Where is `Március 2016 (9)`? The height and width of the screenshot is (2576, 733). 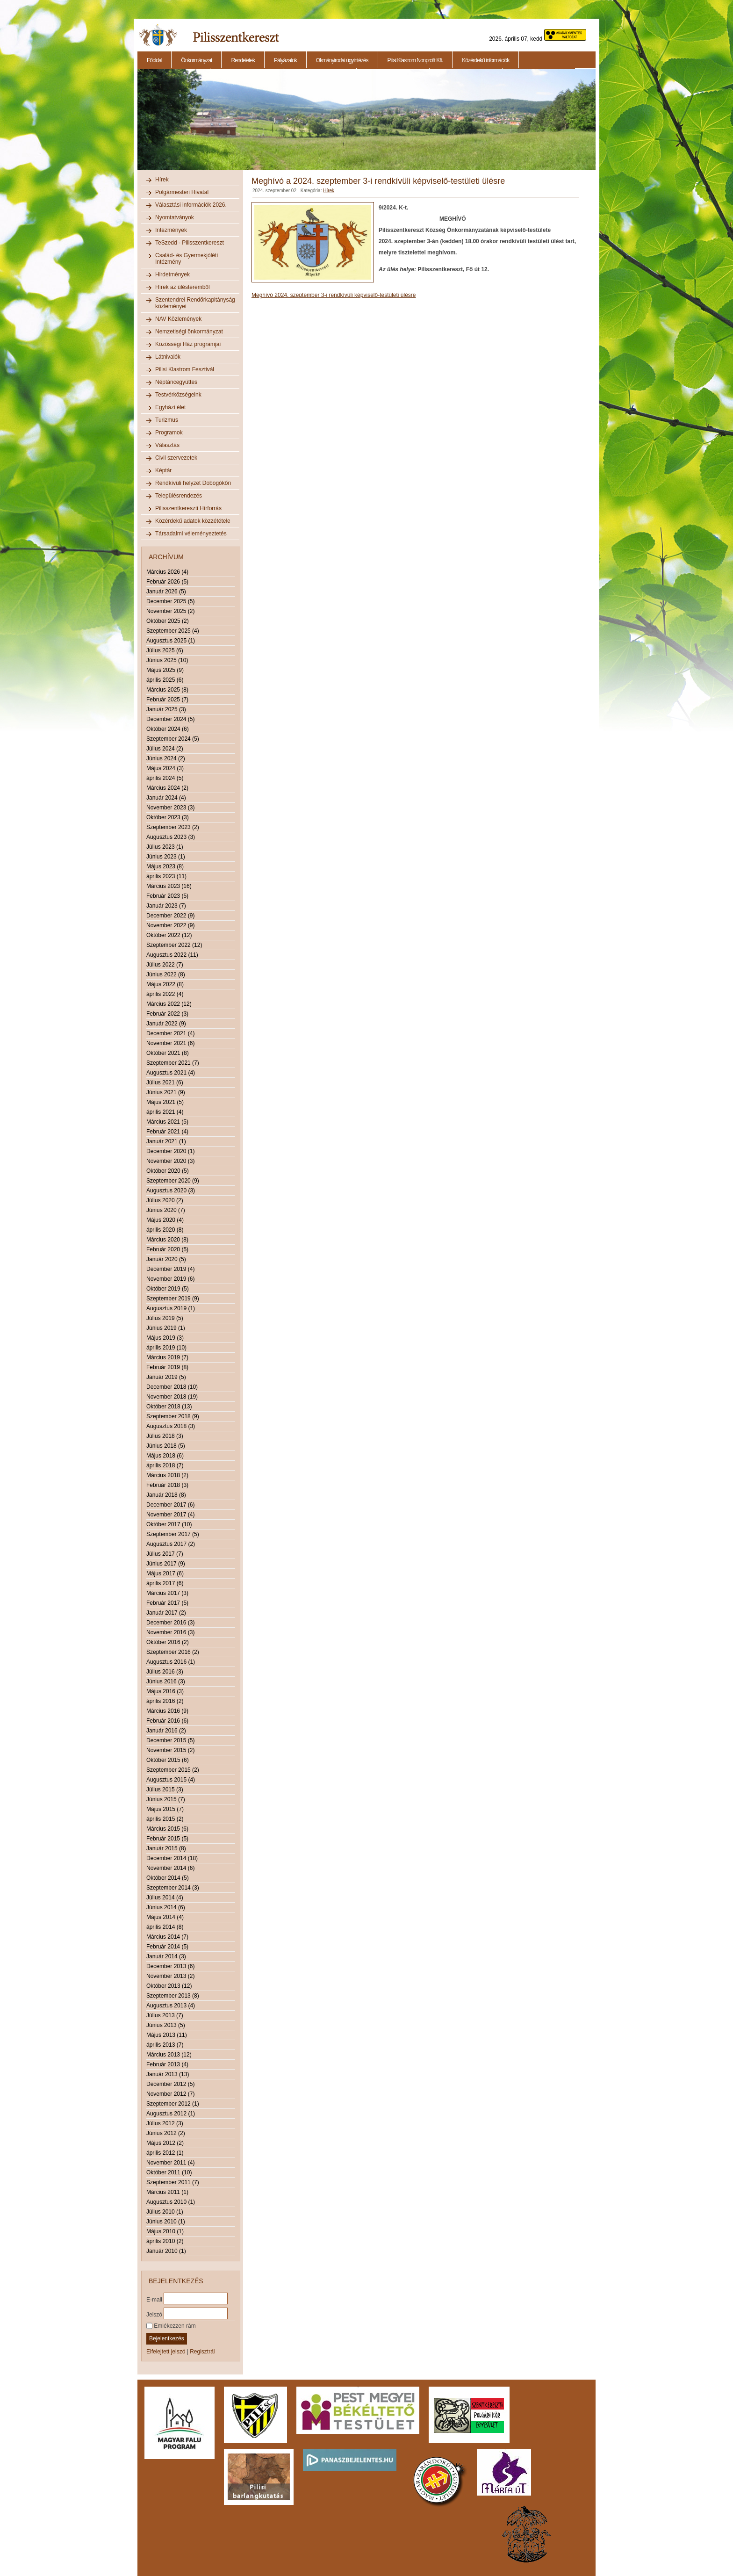 Március 2016 (9) is located at coordinates (167, 1711).